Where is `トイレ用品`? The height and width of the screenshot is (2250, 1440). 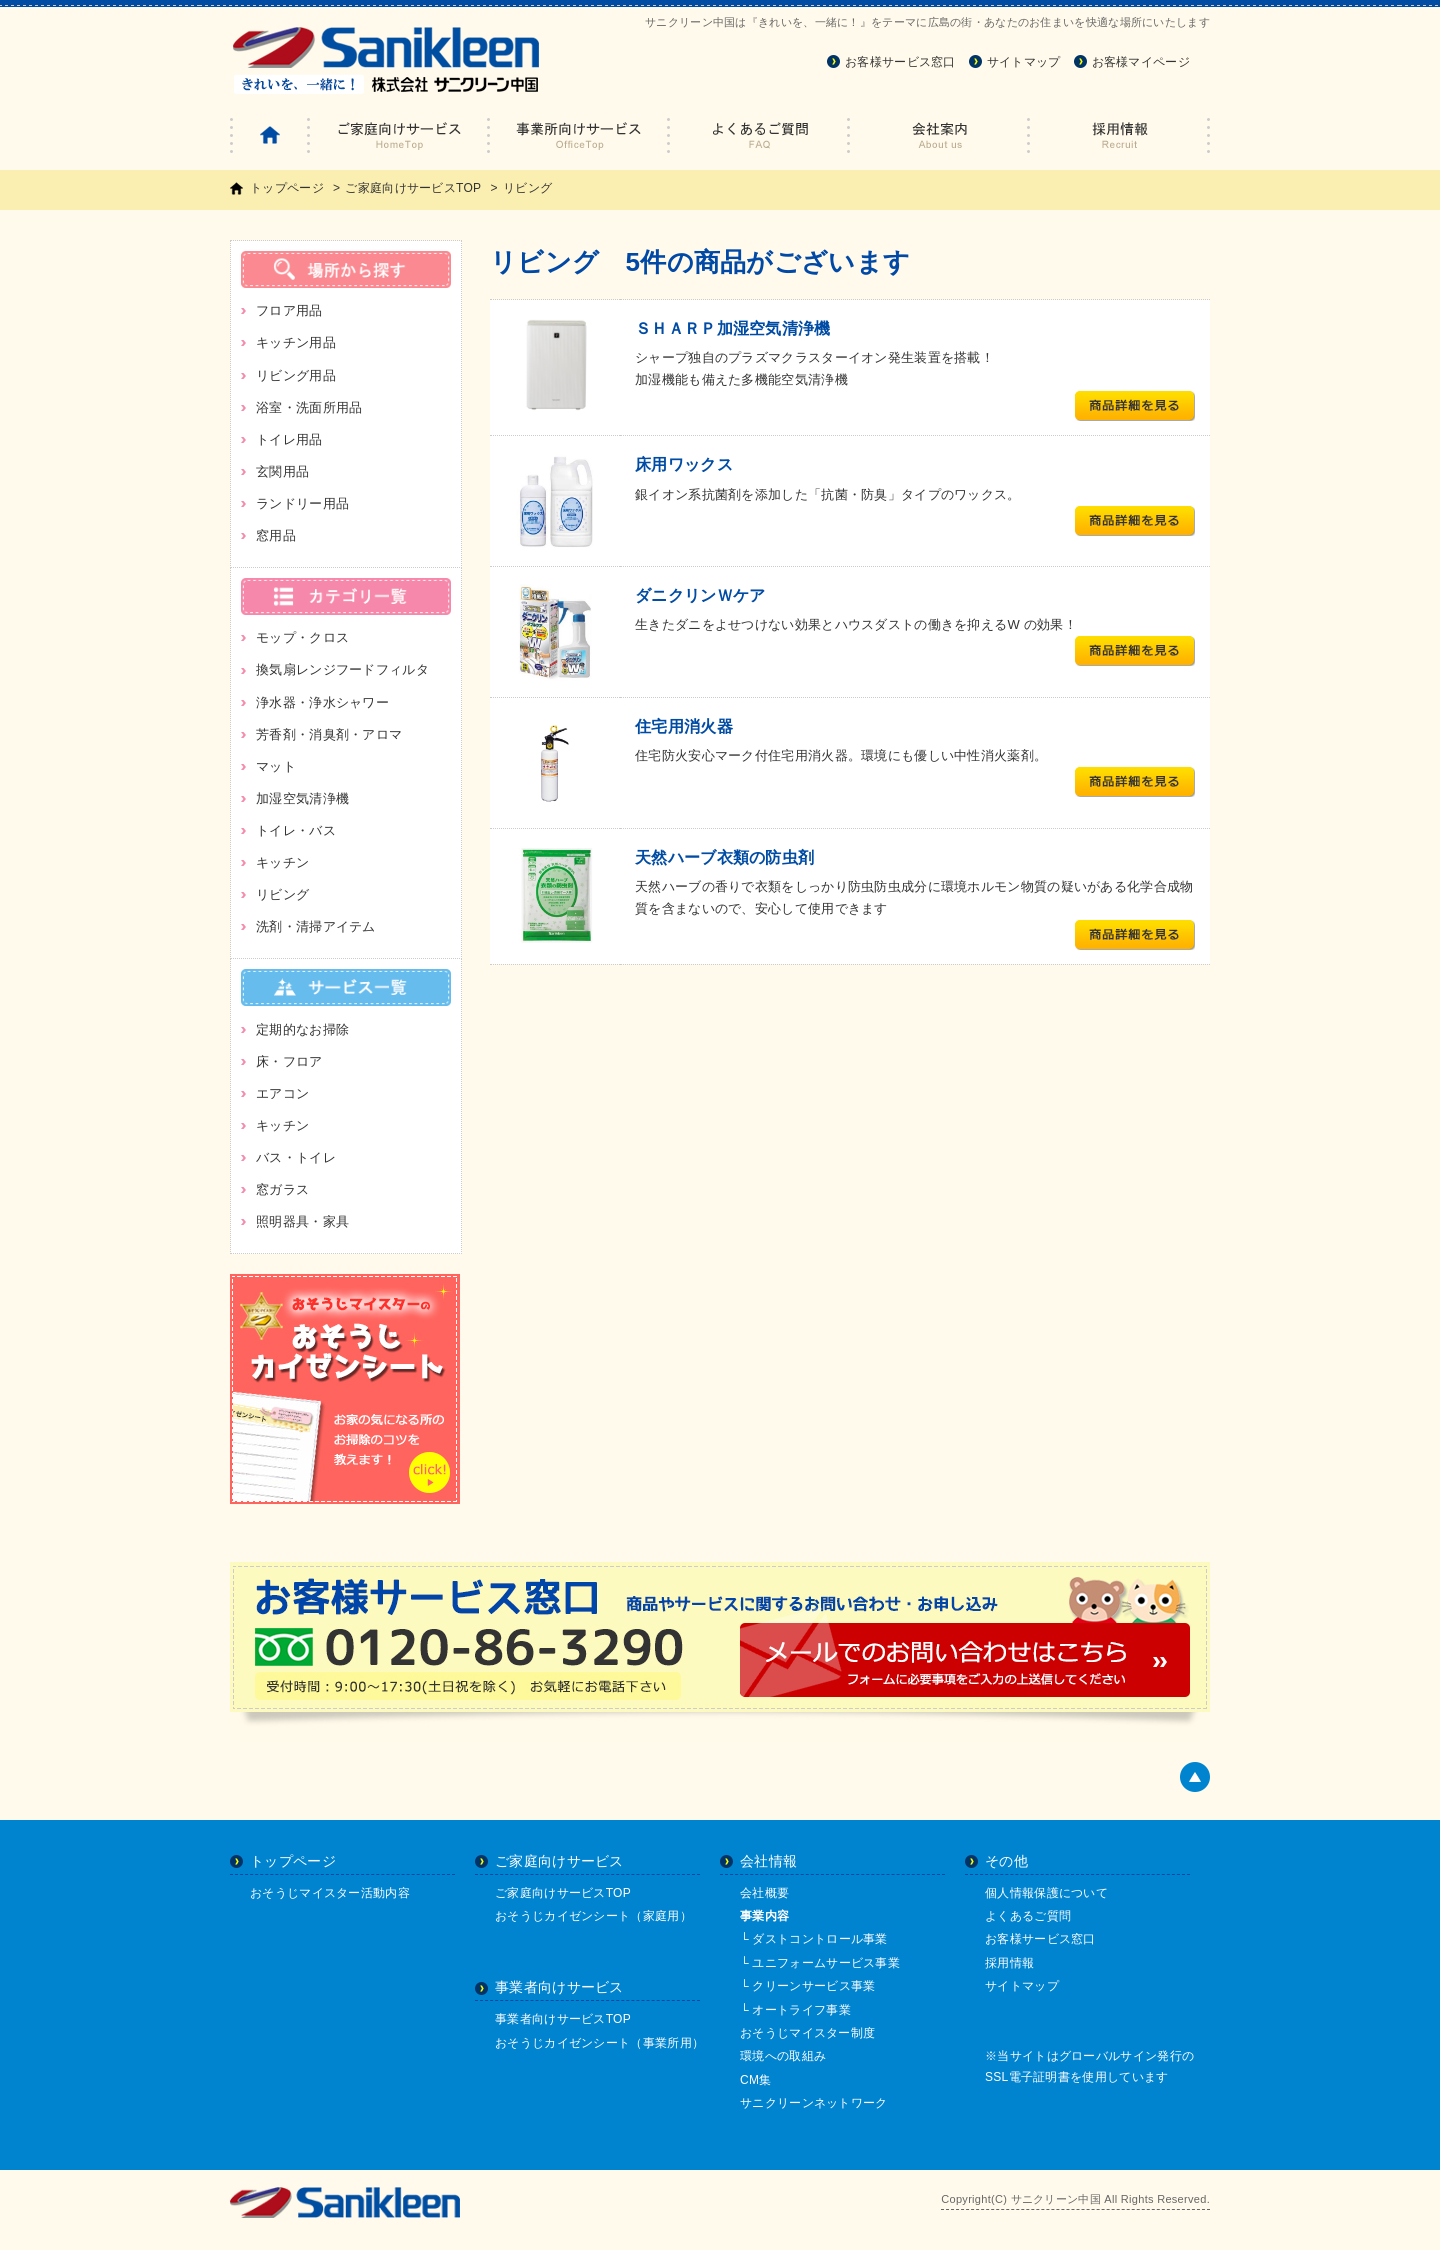 トイレ用品 is located at coordinates (289, 439).